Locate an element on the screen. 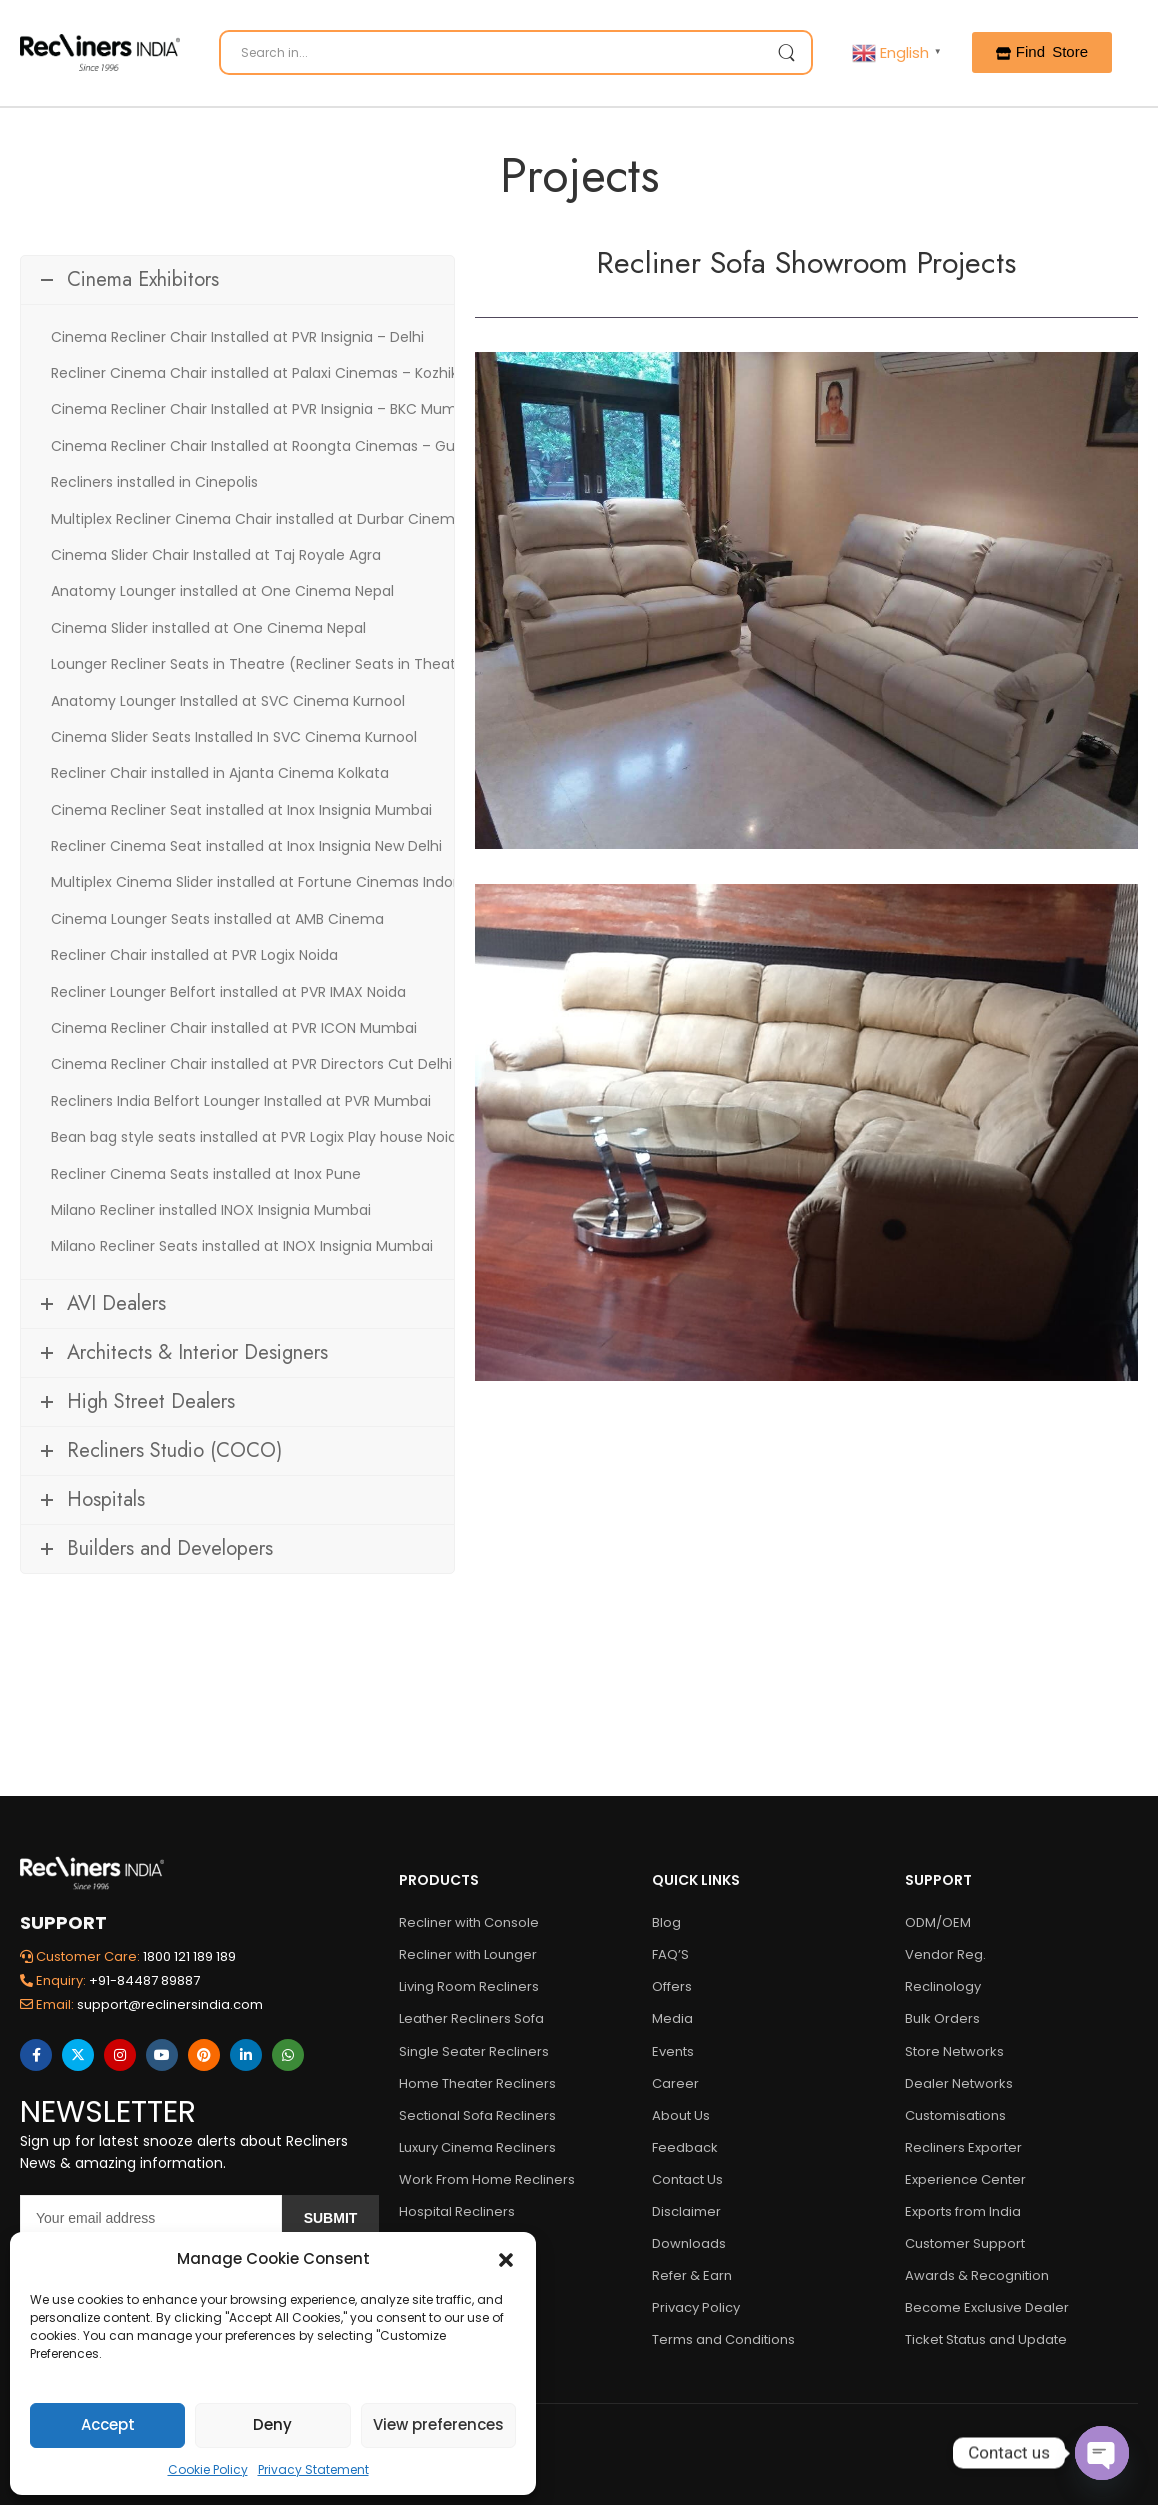 The height and width of the screenshot is (2505, 1158). Anatomy Lounger installed at One Cinema Nepal is located at coordinates (222, 591).